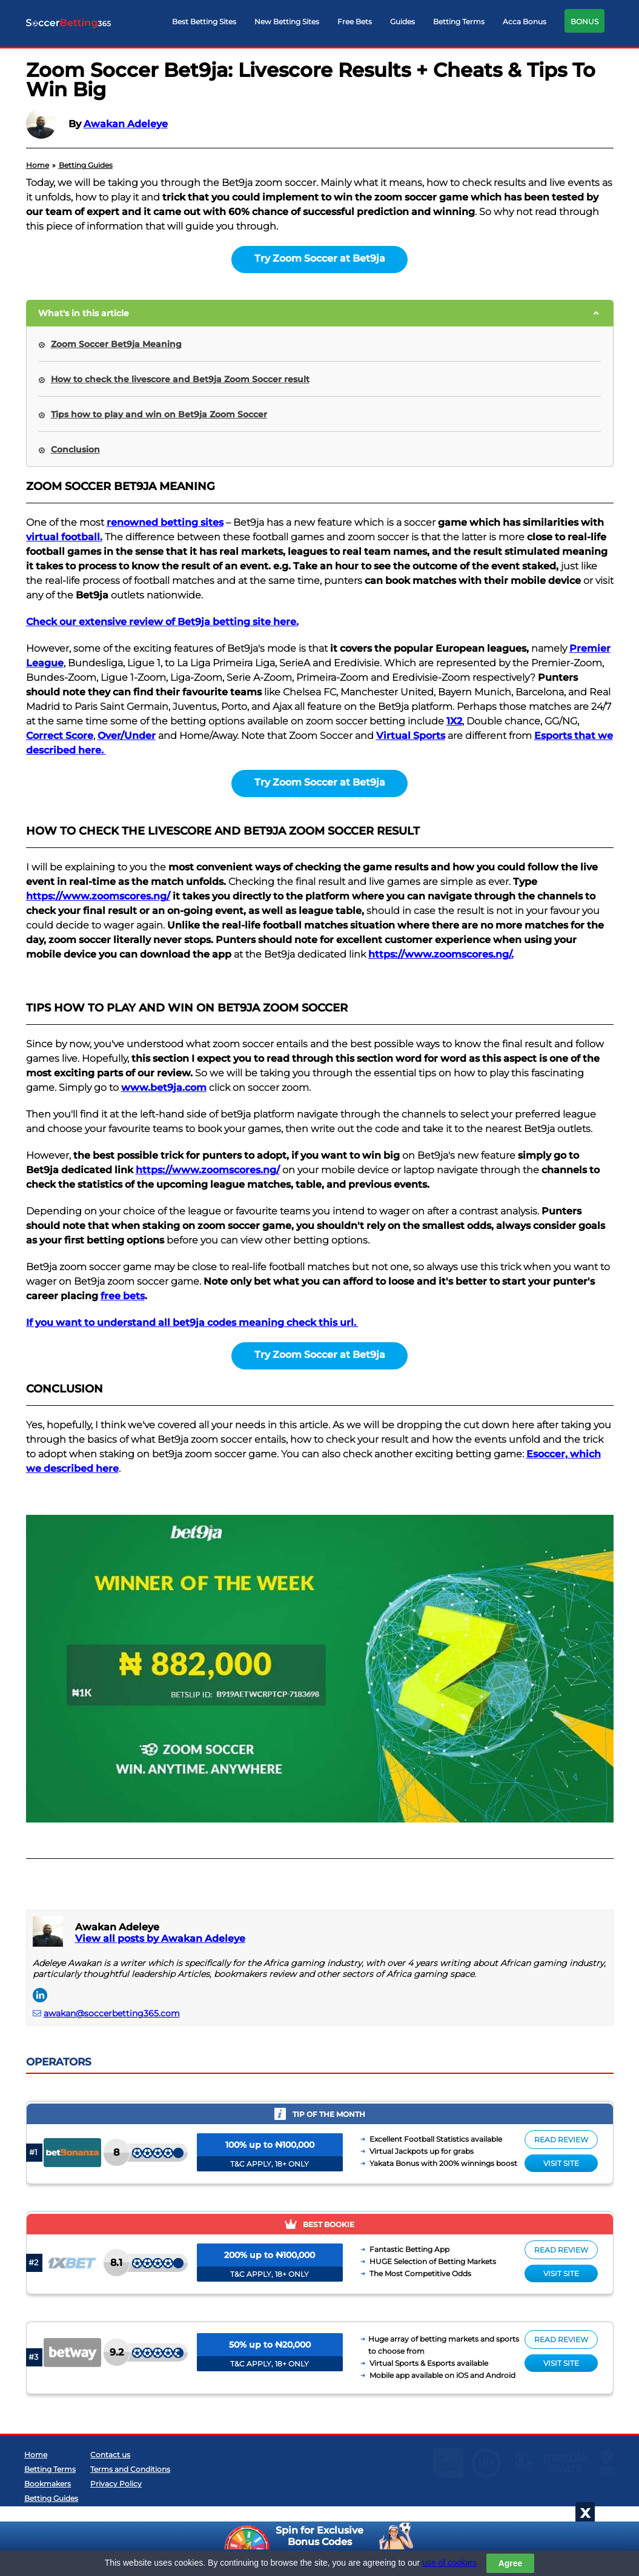 This screenshot has height=2576, width=639. Describe the element at coordinates (35, 2497) in the screenshot. I see `Home` at that location.